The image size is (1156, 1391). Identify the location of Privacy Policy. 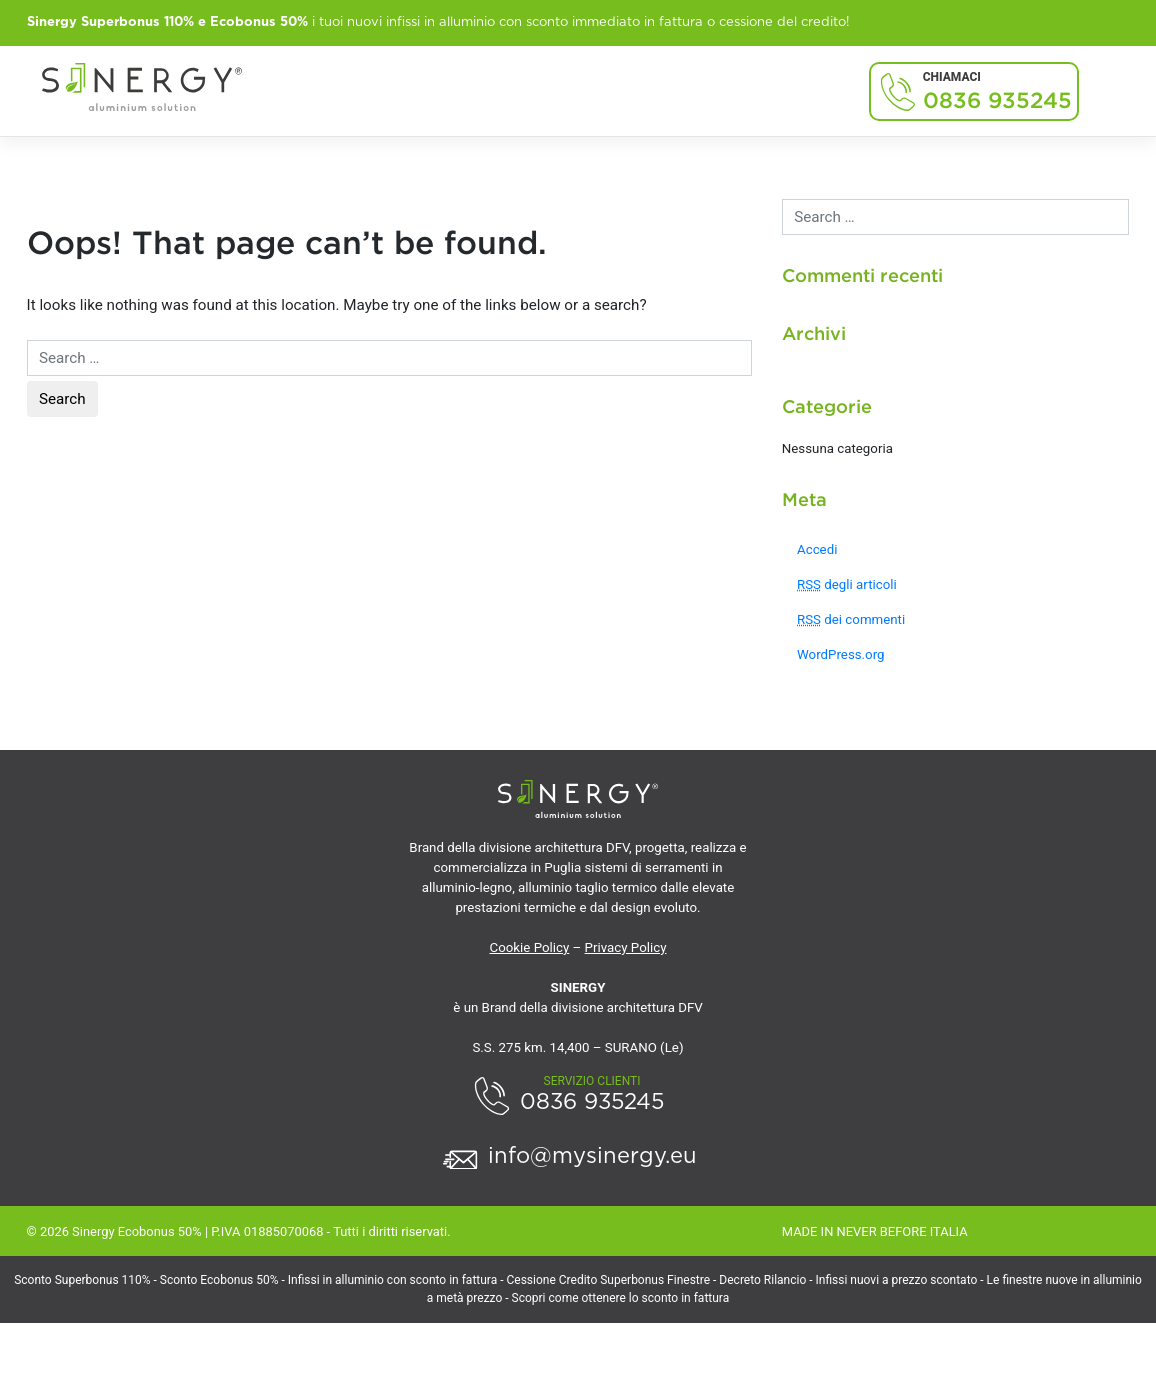
(626, 947).